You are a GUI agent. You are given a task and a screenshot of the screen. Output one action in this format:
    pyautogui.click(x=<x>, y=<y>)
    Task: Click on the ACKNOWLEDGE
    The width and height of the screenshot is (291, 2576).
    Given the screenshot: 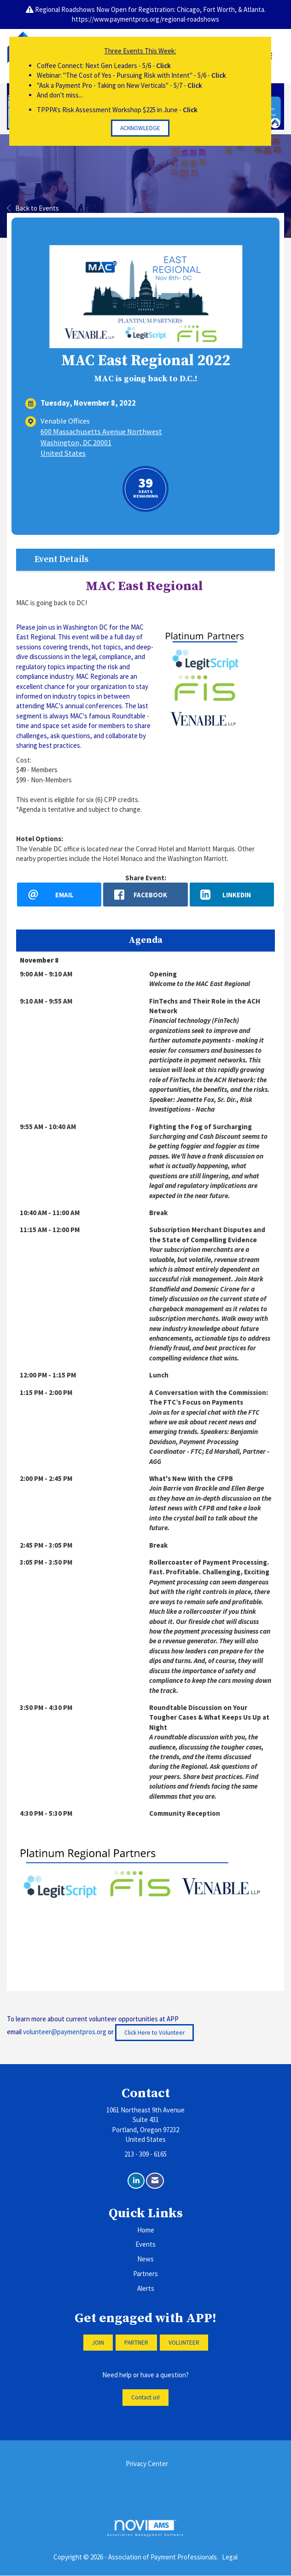 What is the action you would take?
    pyautogui.click(x=140, y=128)
    